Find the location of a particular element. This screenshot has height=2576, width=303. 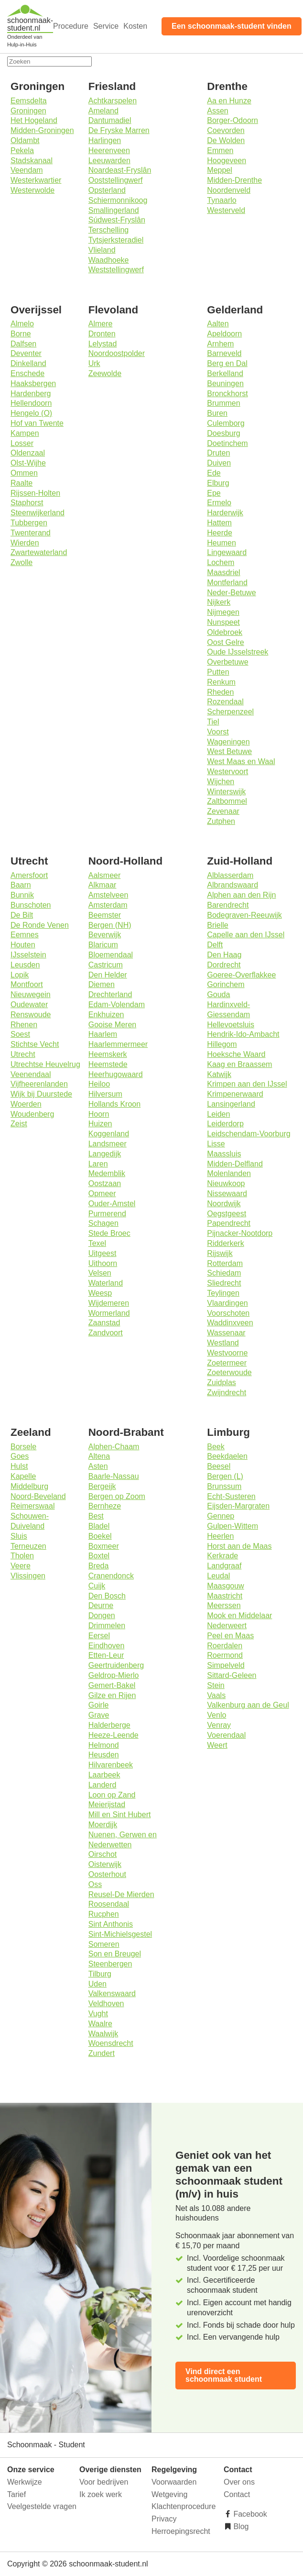

Drechterland is located at coordinates (110, 994).